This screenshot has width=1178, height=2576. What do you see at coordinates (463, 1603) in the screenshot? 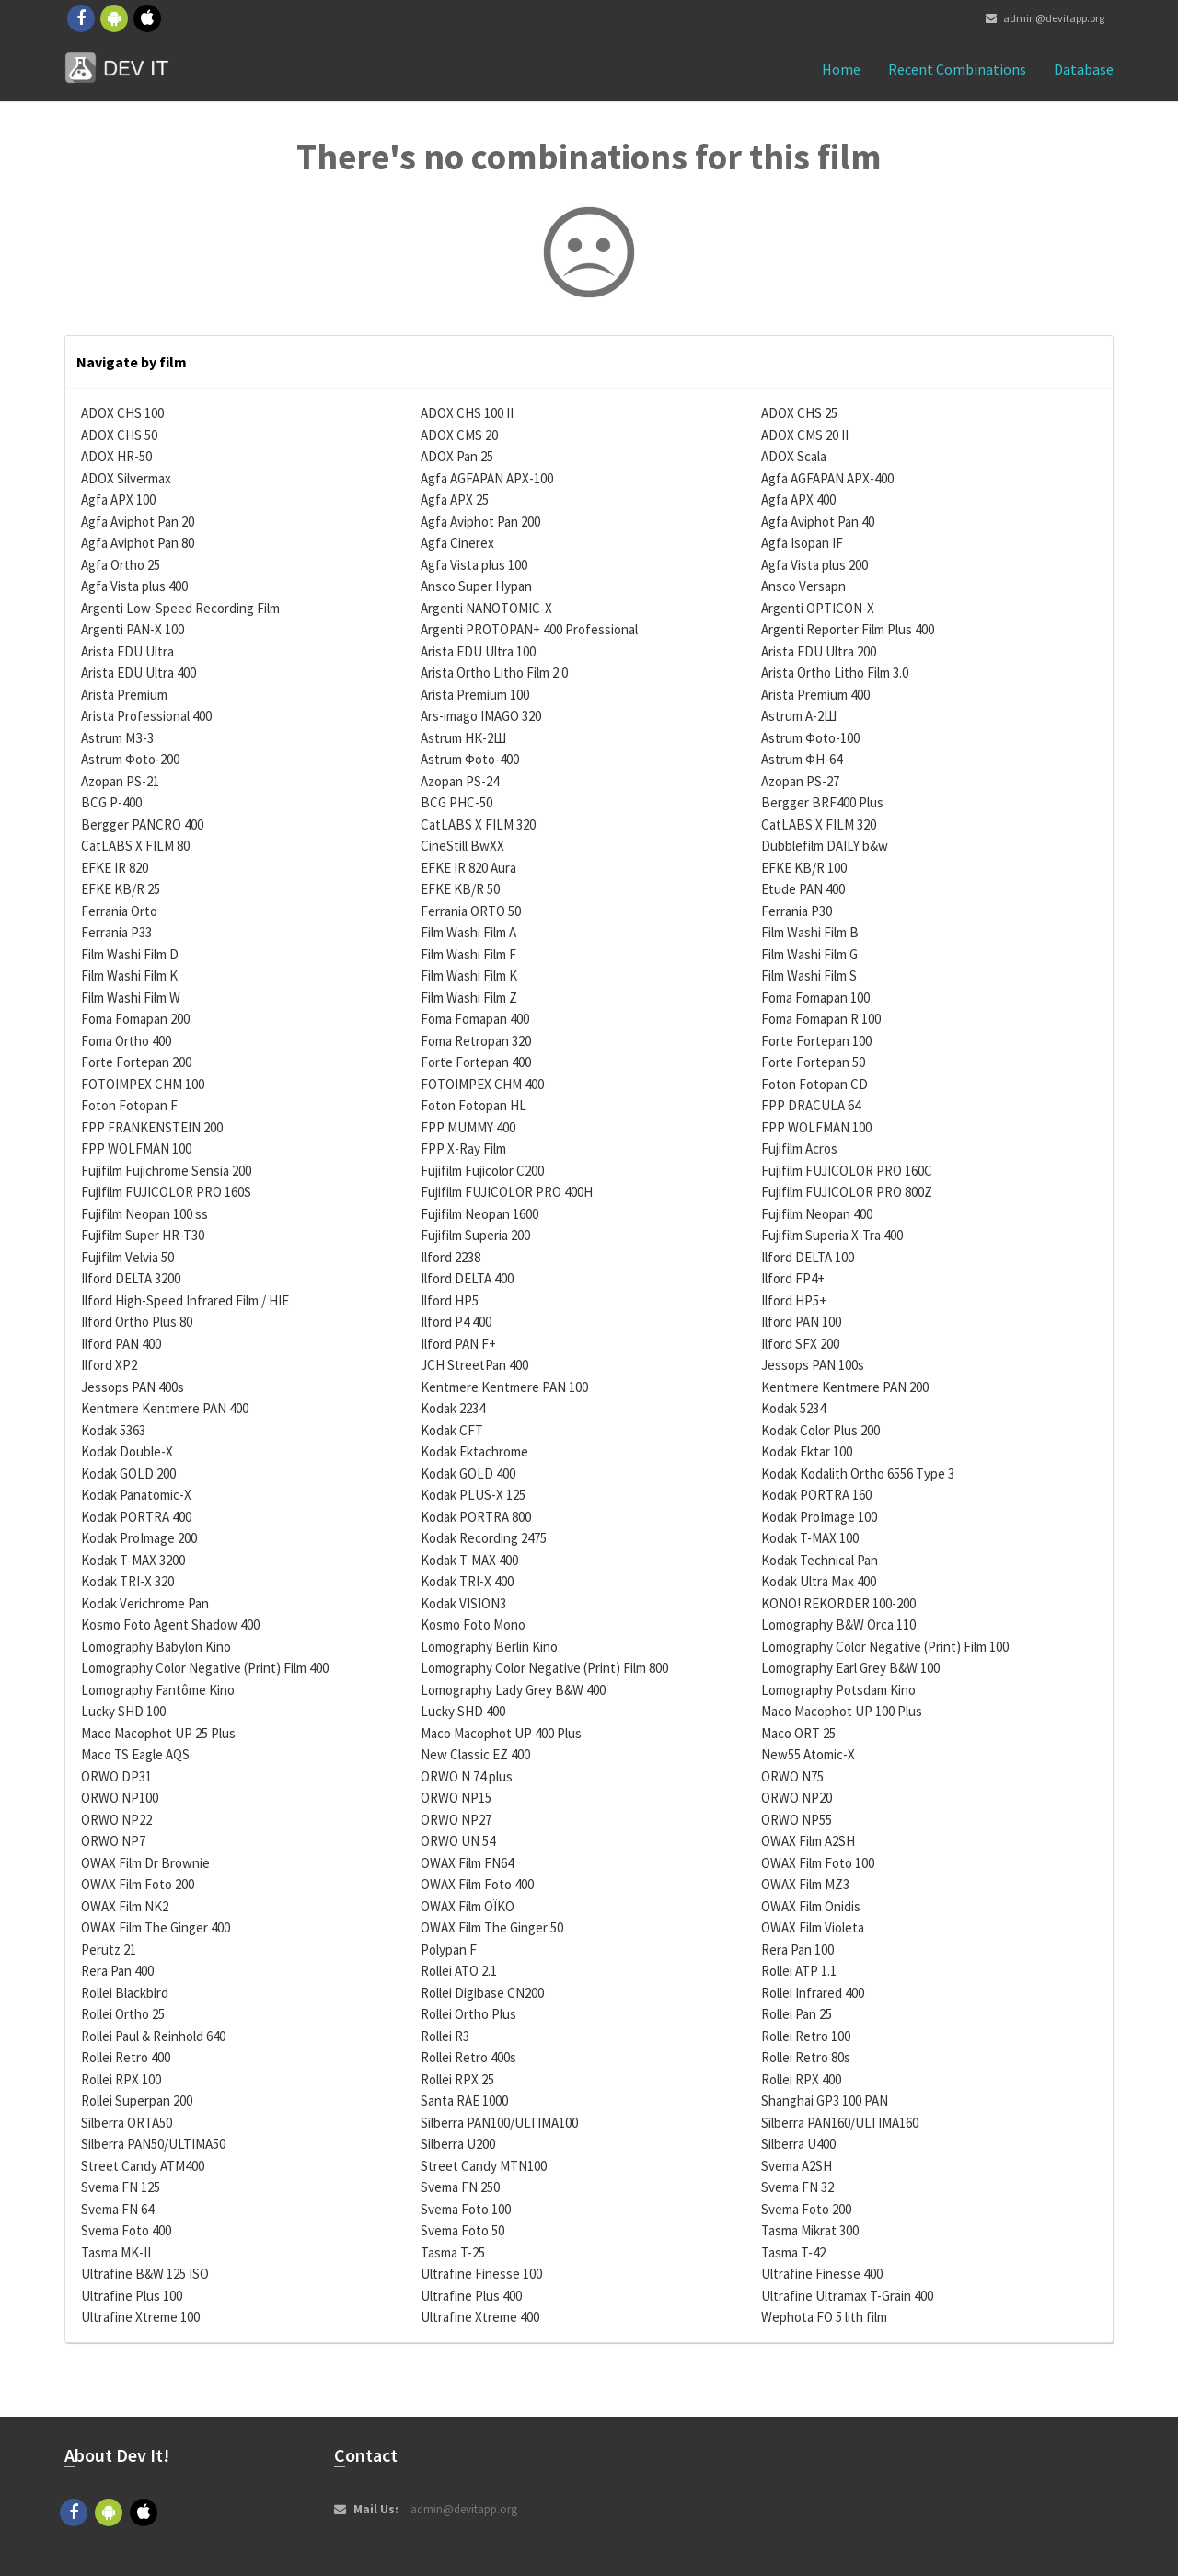
I see `Kodak VISION3` at bounding box center [463, 1603].